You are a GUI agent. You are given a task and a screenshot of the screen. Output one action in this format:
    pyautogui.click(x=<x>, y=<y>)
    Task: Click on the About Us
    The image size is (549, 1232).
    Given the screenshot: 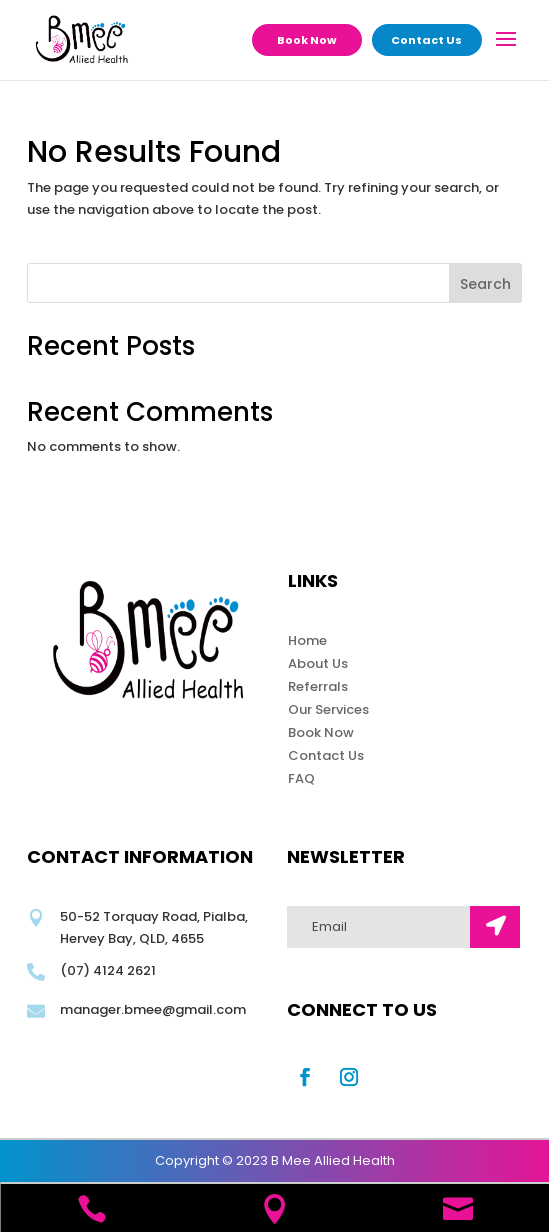 What is the action you would take?
    pyautogui.click(x=318, y=663)
    